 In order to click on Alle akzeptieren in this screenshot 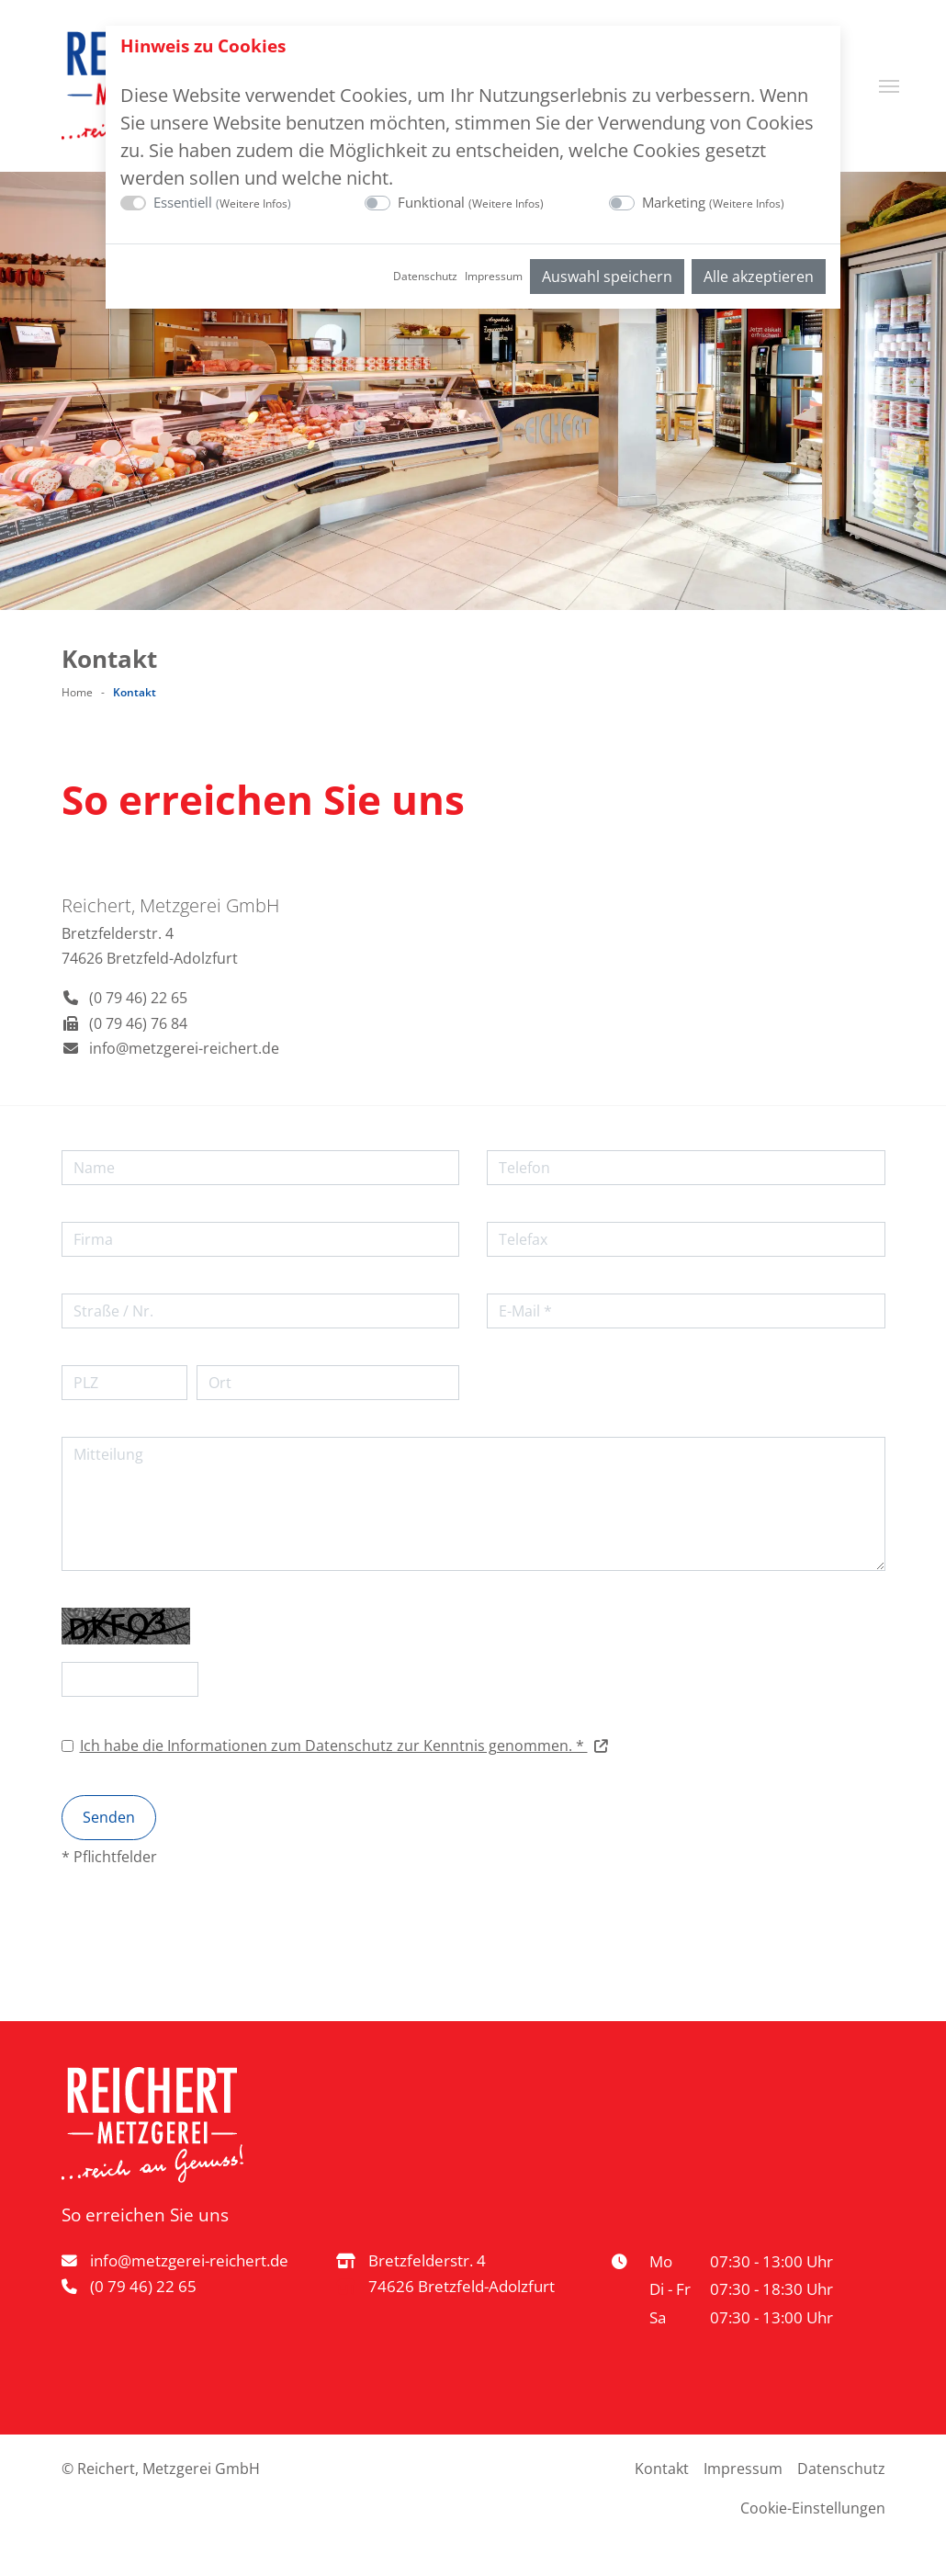, I will do `click(759, 276)`.